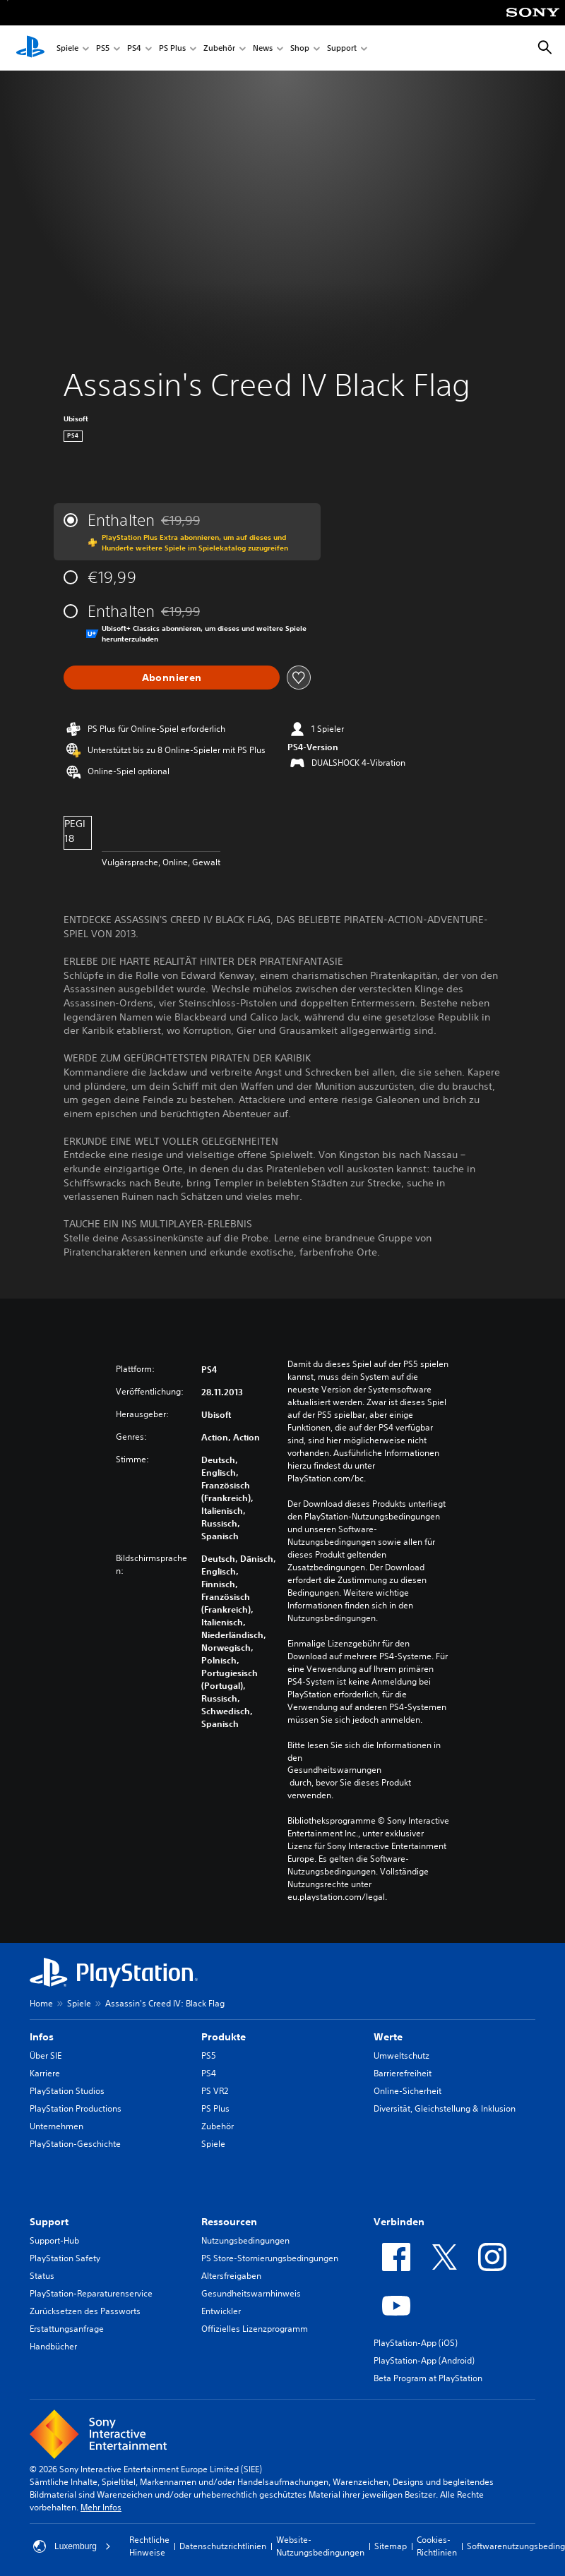 Image resolution: width=565 pixels, height=2576 pixels. What do you see at coordinates (388, 2036) in the screenshot?
I see `Werte [heading]` at bounding box center [388, 2036].